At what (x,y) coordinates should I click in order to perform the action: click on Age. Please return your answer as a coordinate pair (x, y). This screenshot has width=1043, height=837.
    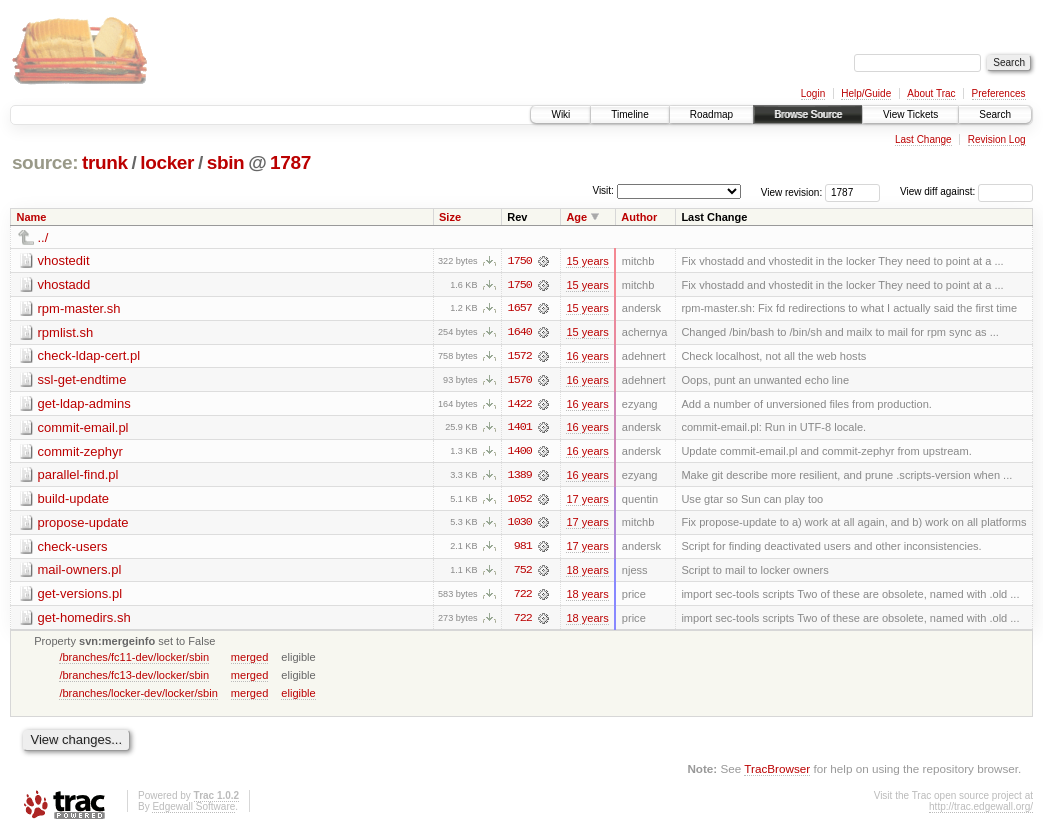
    Looking at the image, I should click on (576, 217).